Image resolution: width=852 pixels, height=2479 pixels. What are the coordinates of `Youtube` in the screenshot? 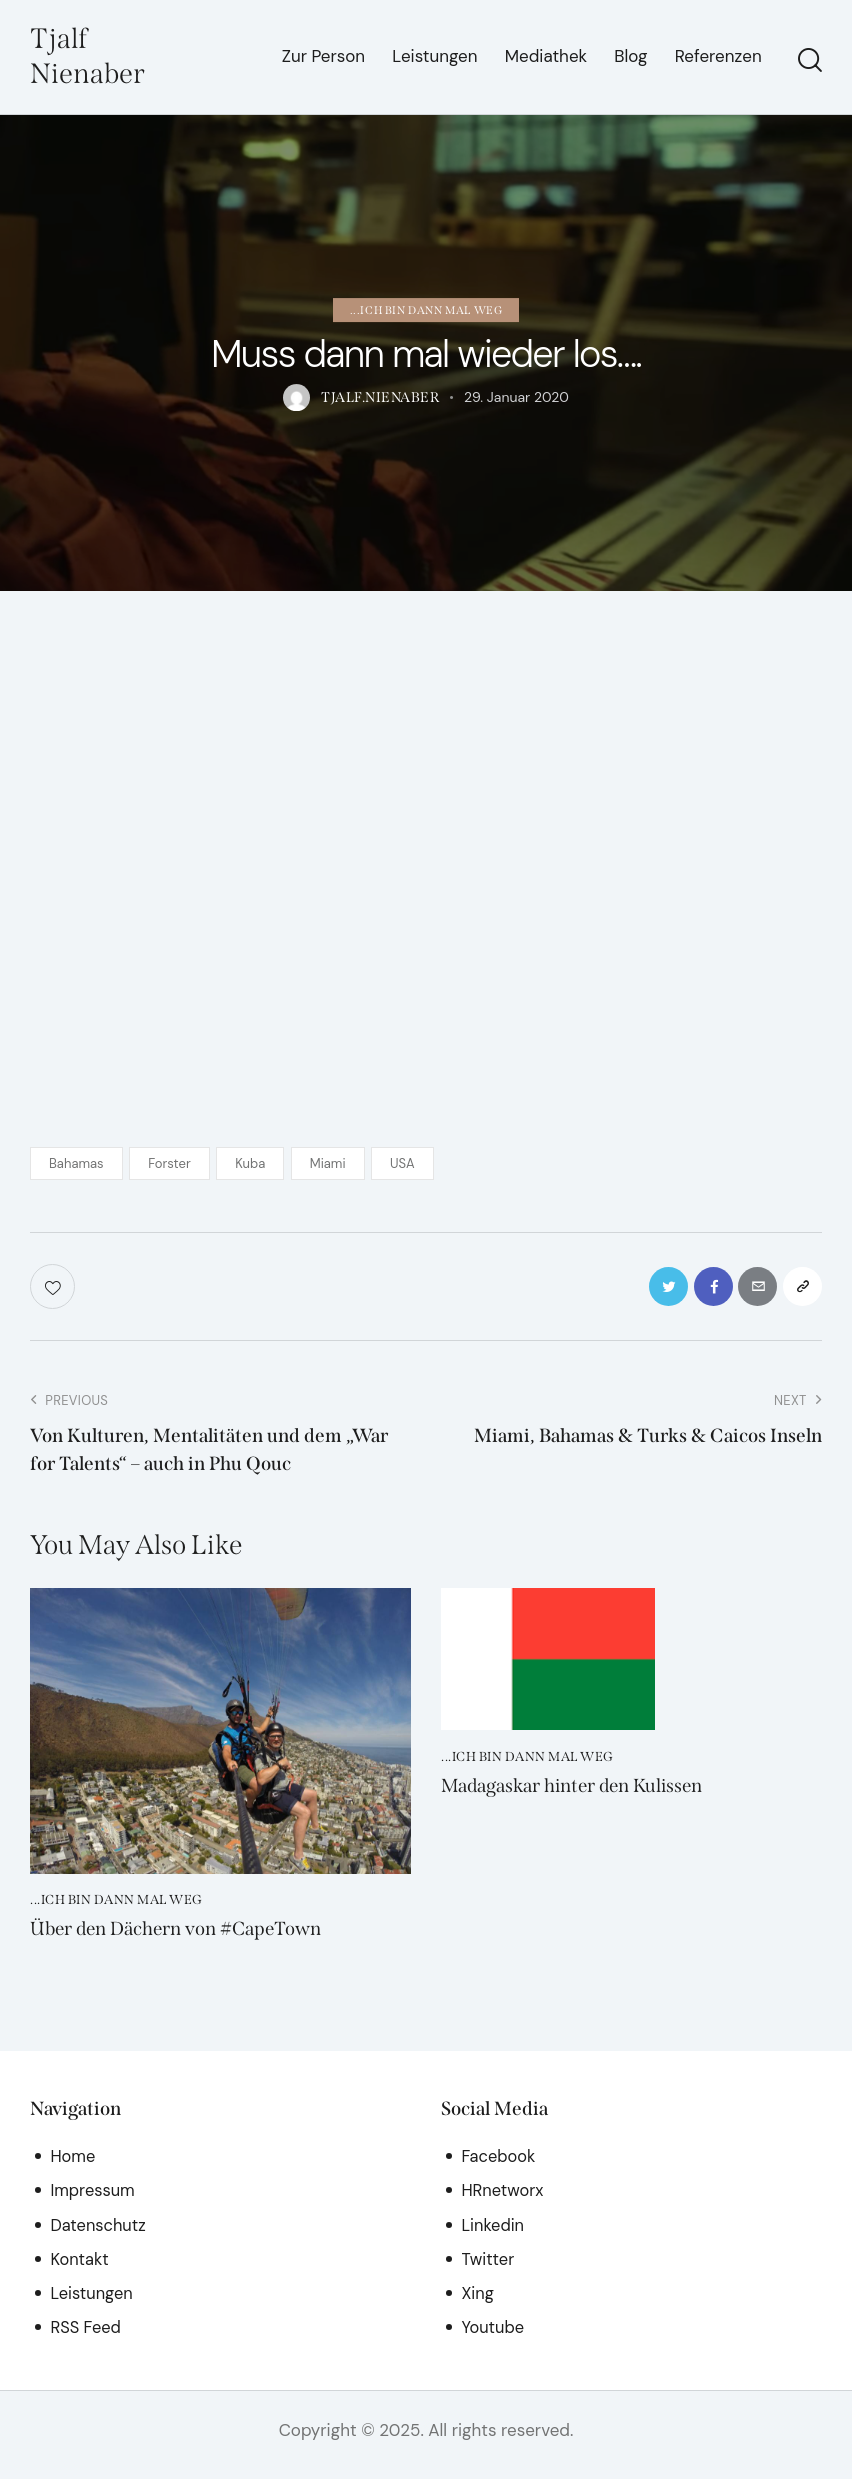 It's located at (493, 2337).